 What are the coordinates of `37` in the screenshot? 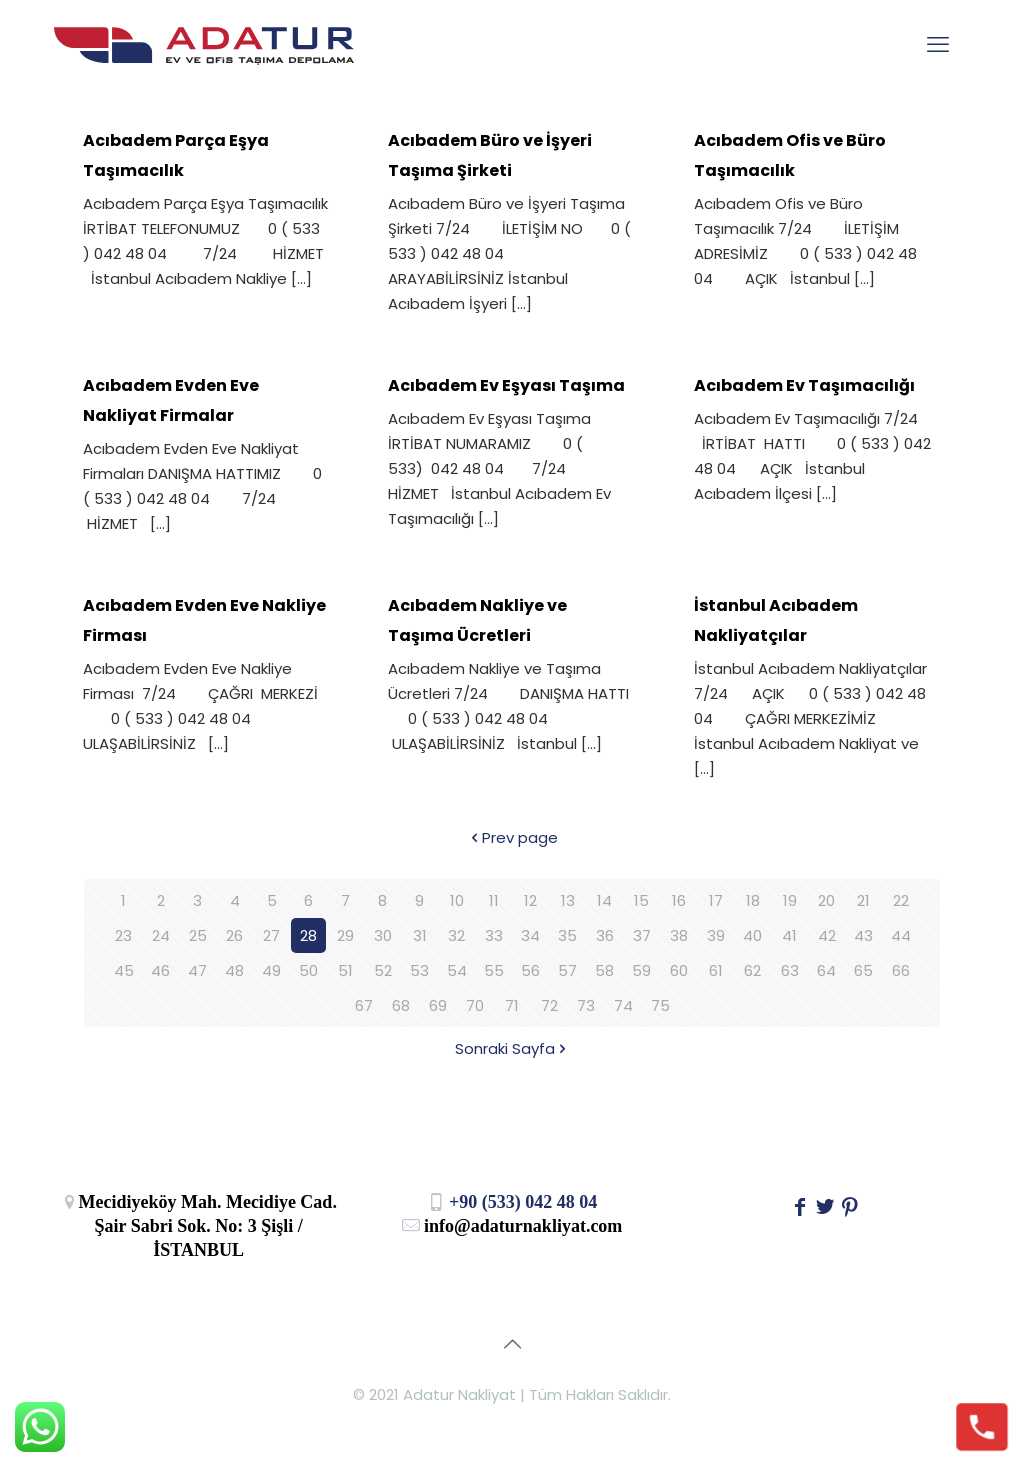 It's located at (642, 935).